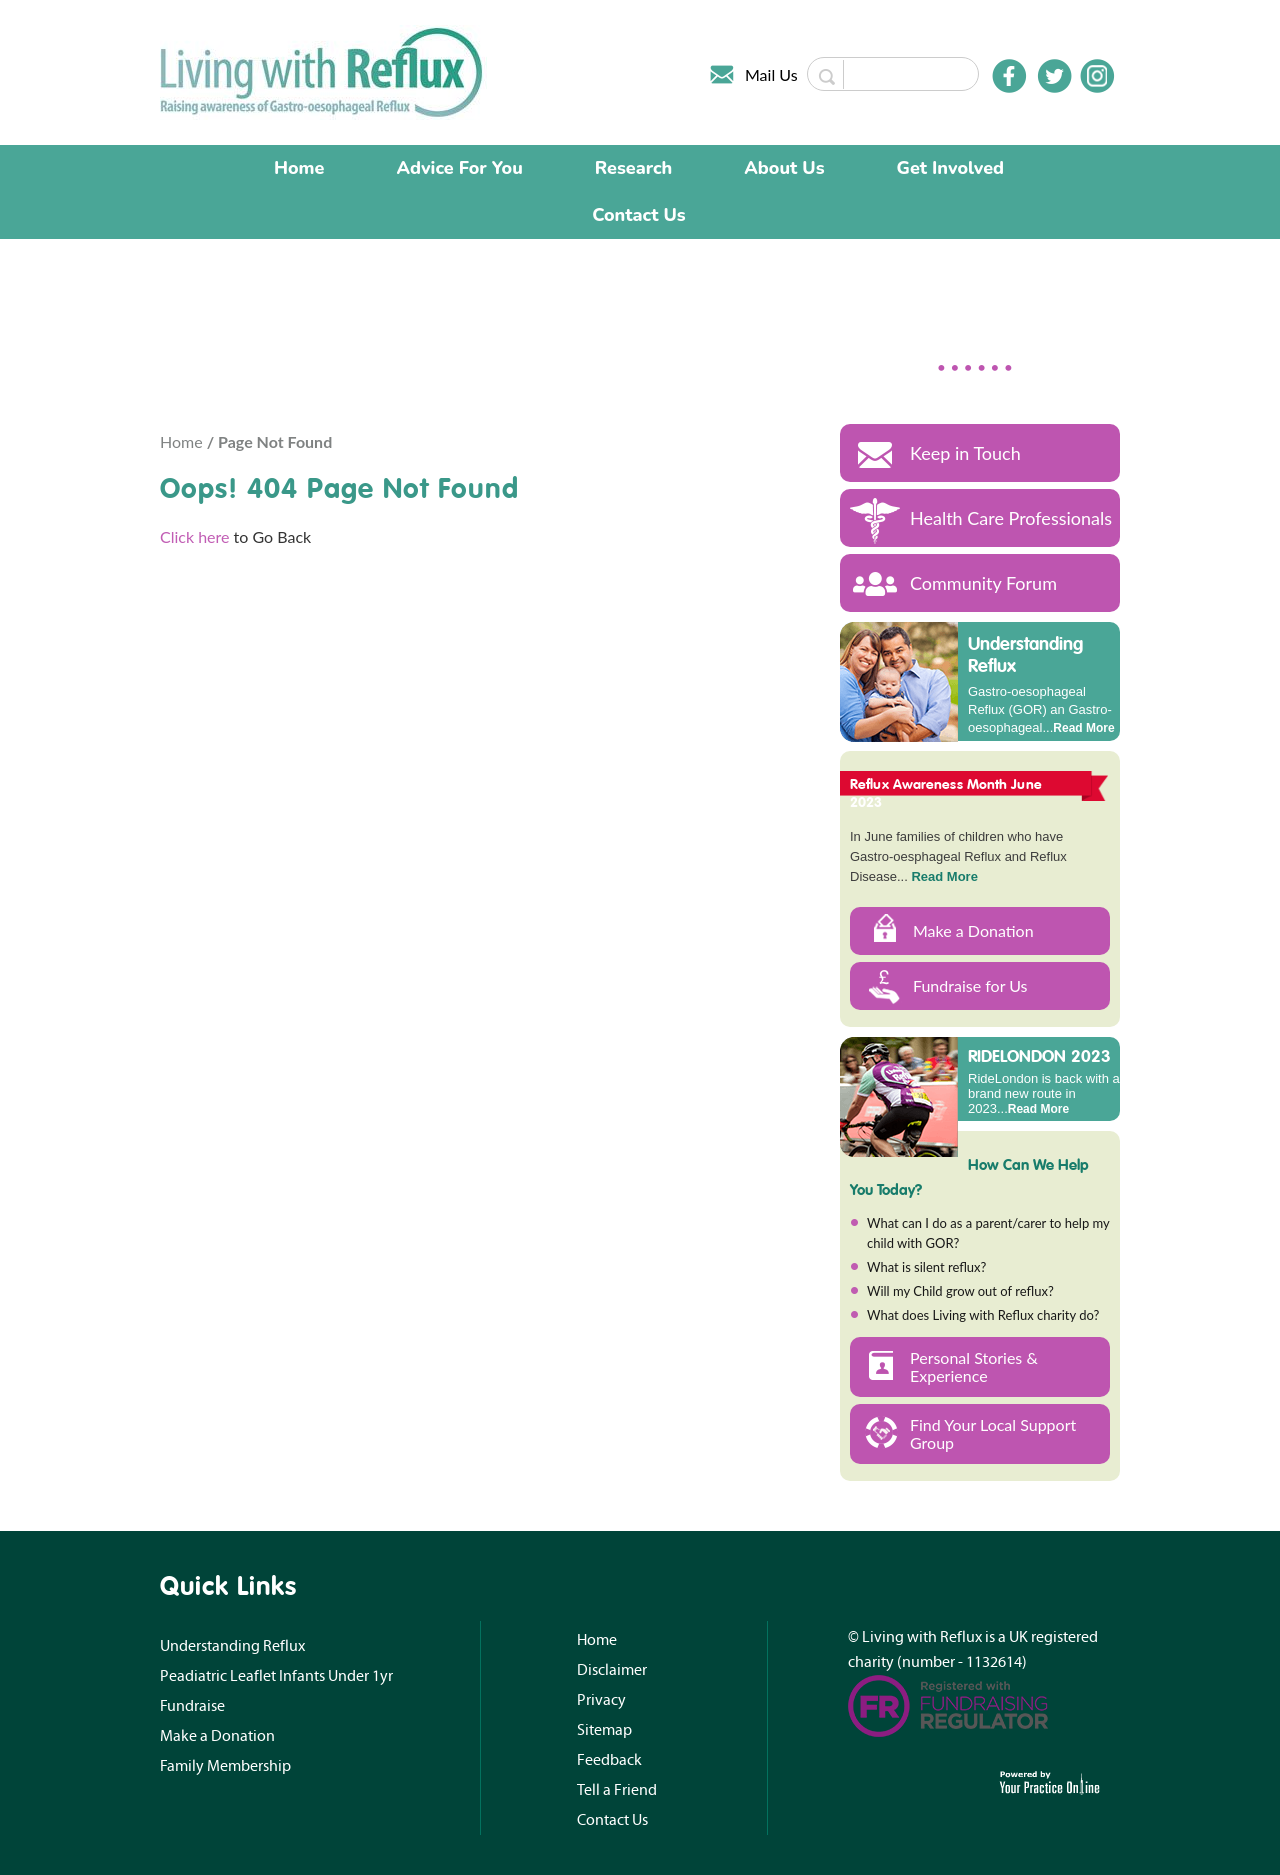  Describe the element at coordinates (609, 1760) in the screenshot. I see `Feedback` at that location.